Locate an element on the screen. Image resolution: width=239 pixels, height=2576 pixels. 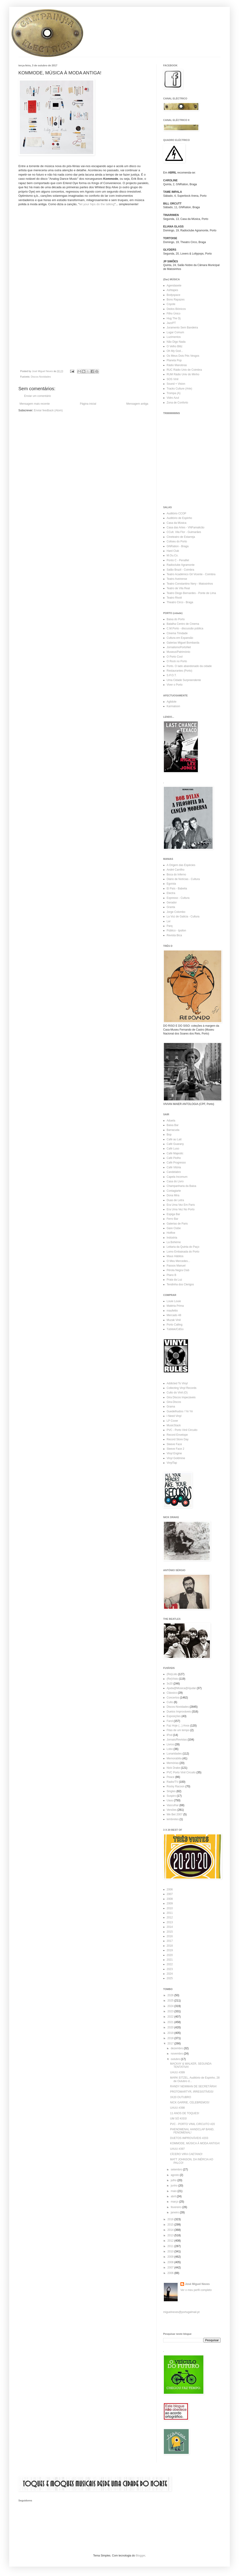
Ler is located at coordinates (169, 921).